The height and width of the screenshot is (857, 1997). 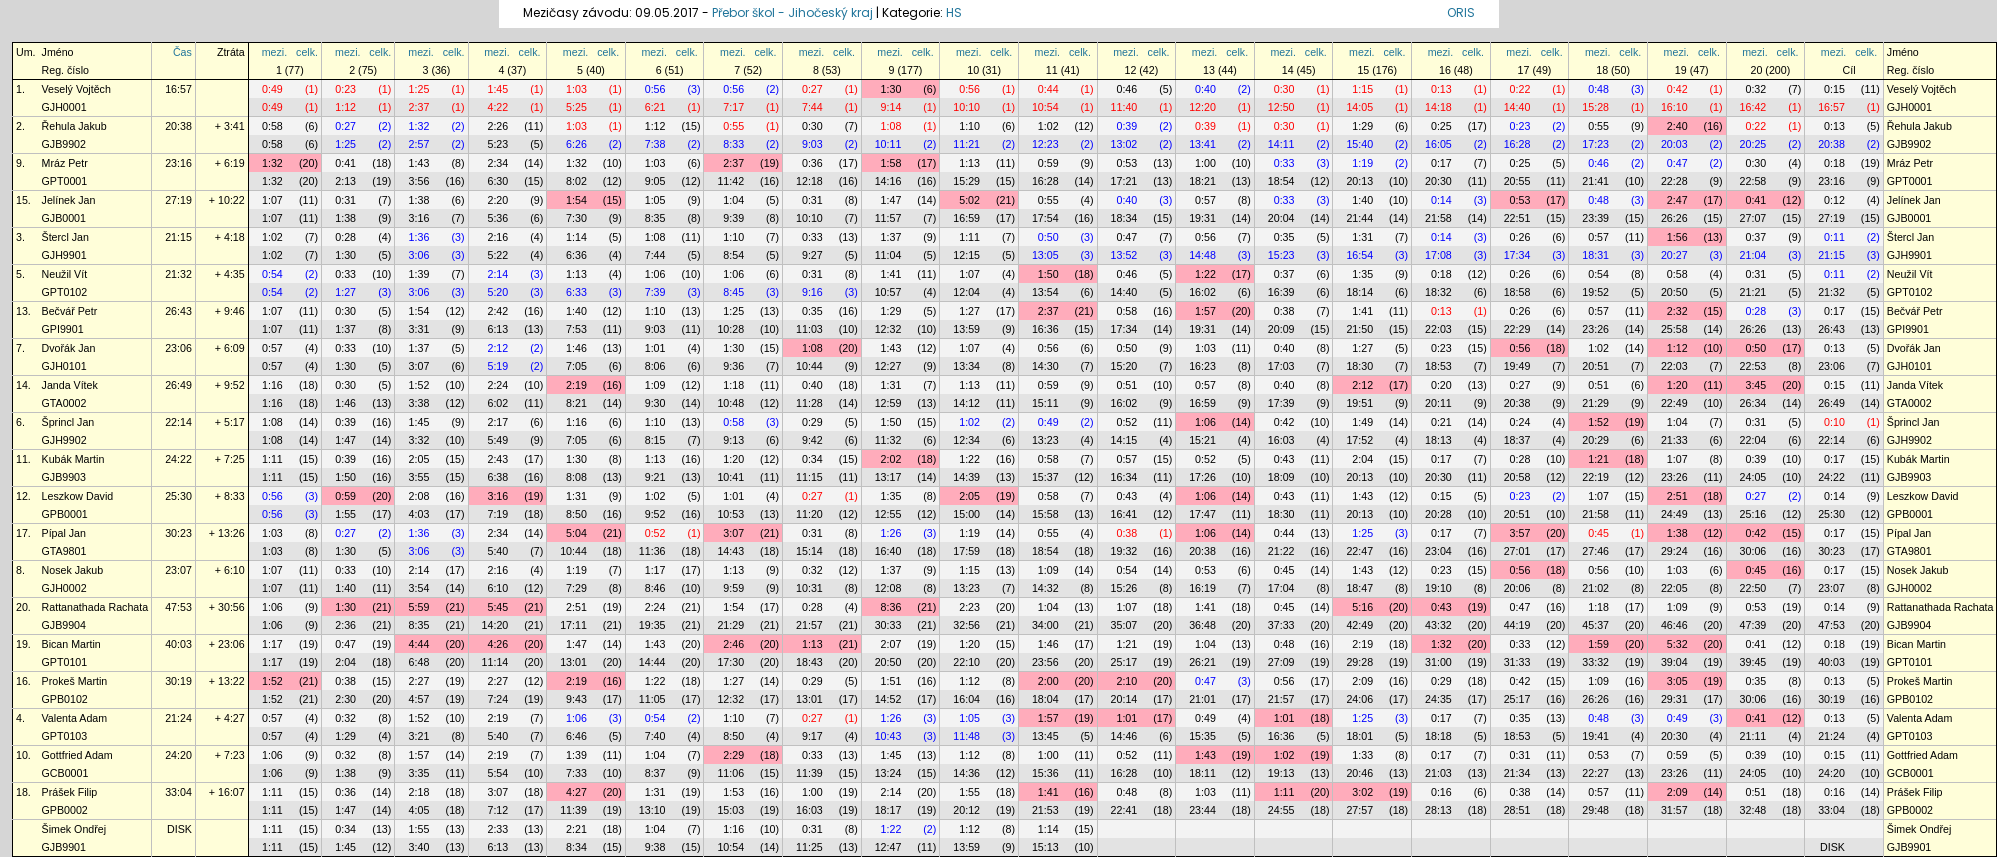 I want to click on 9:05, so click(x=655, y=181).